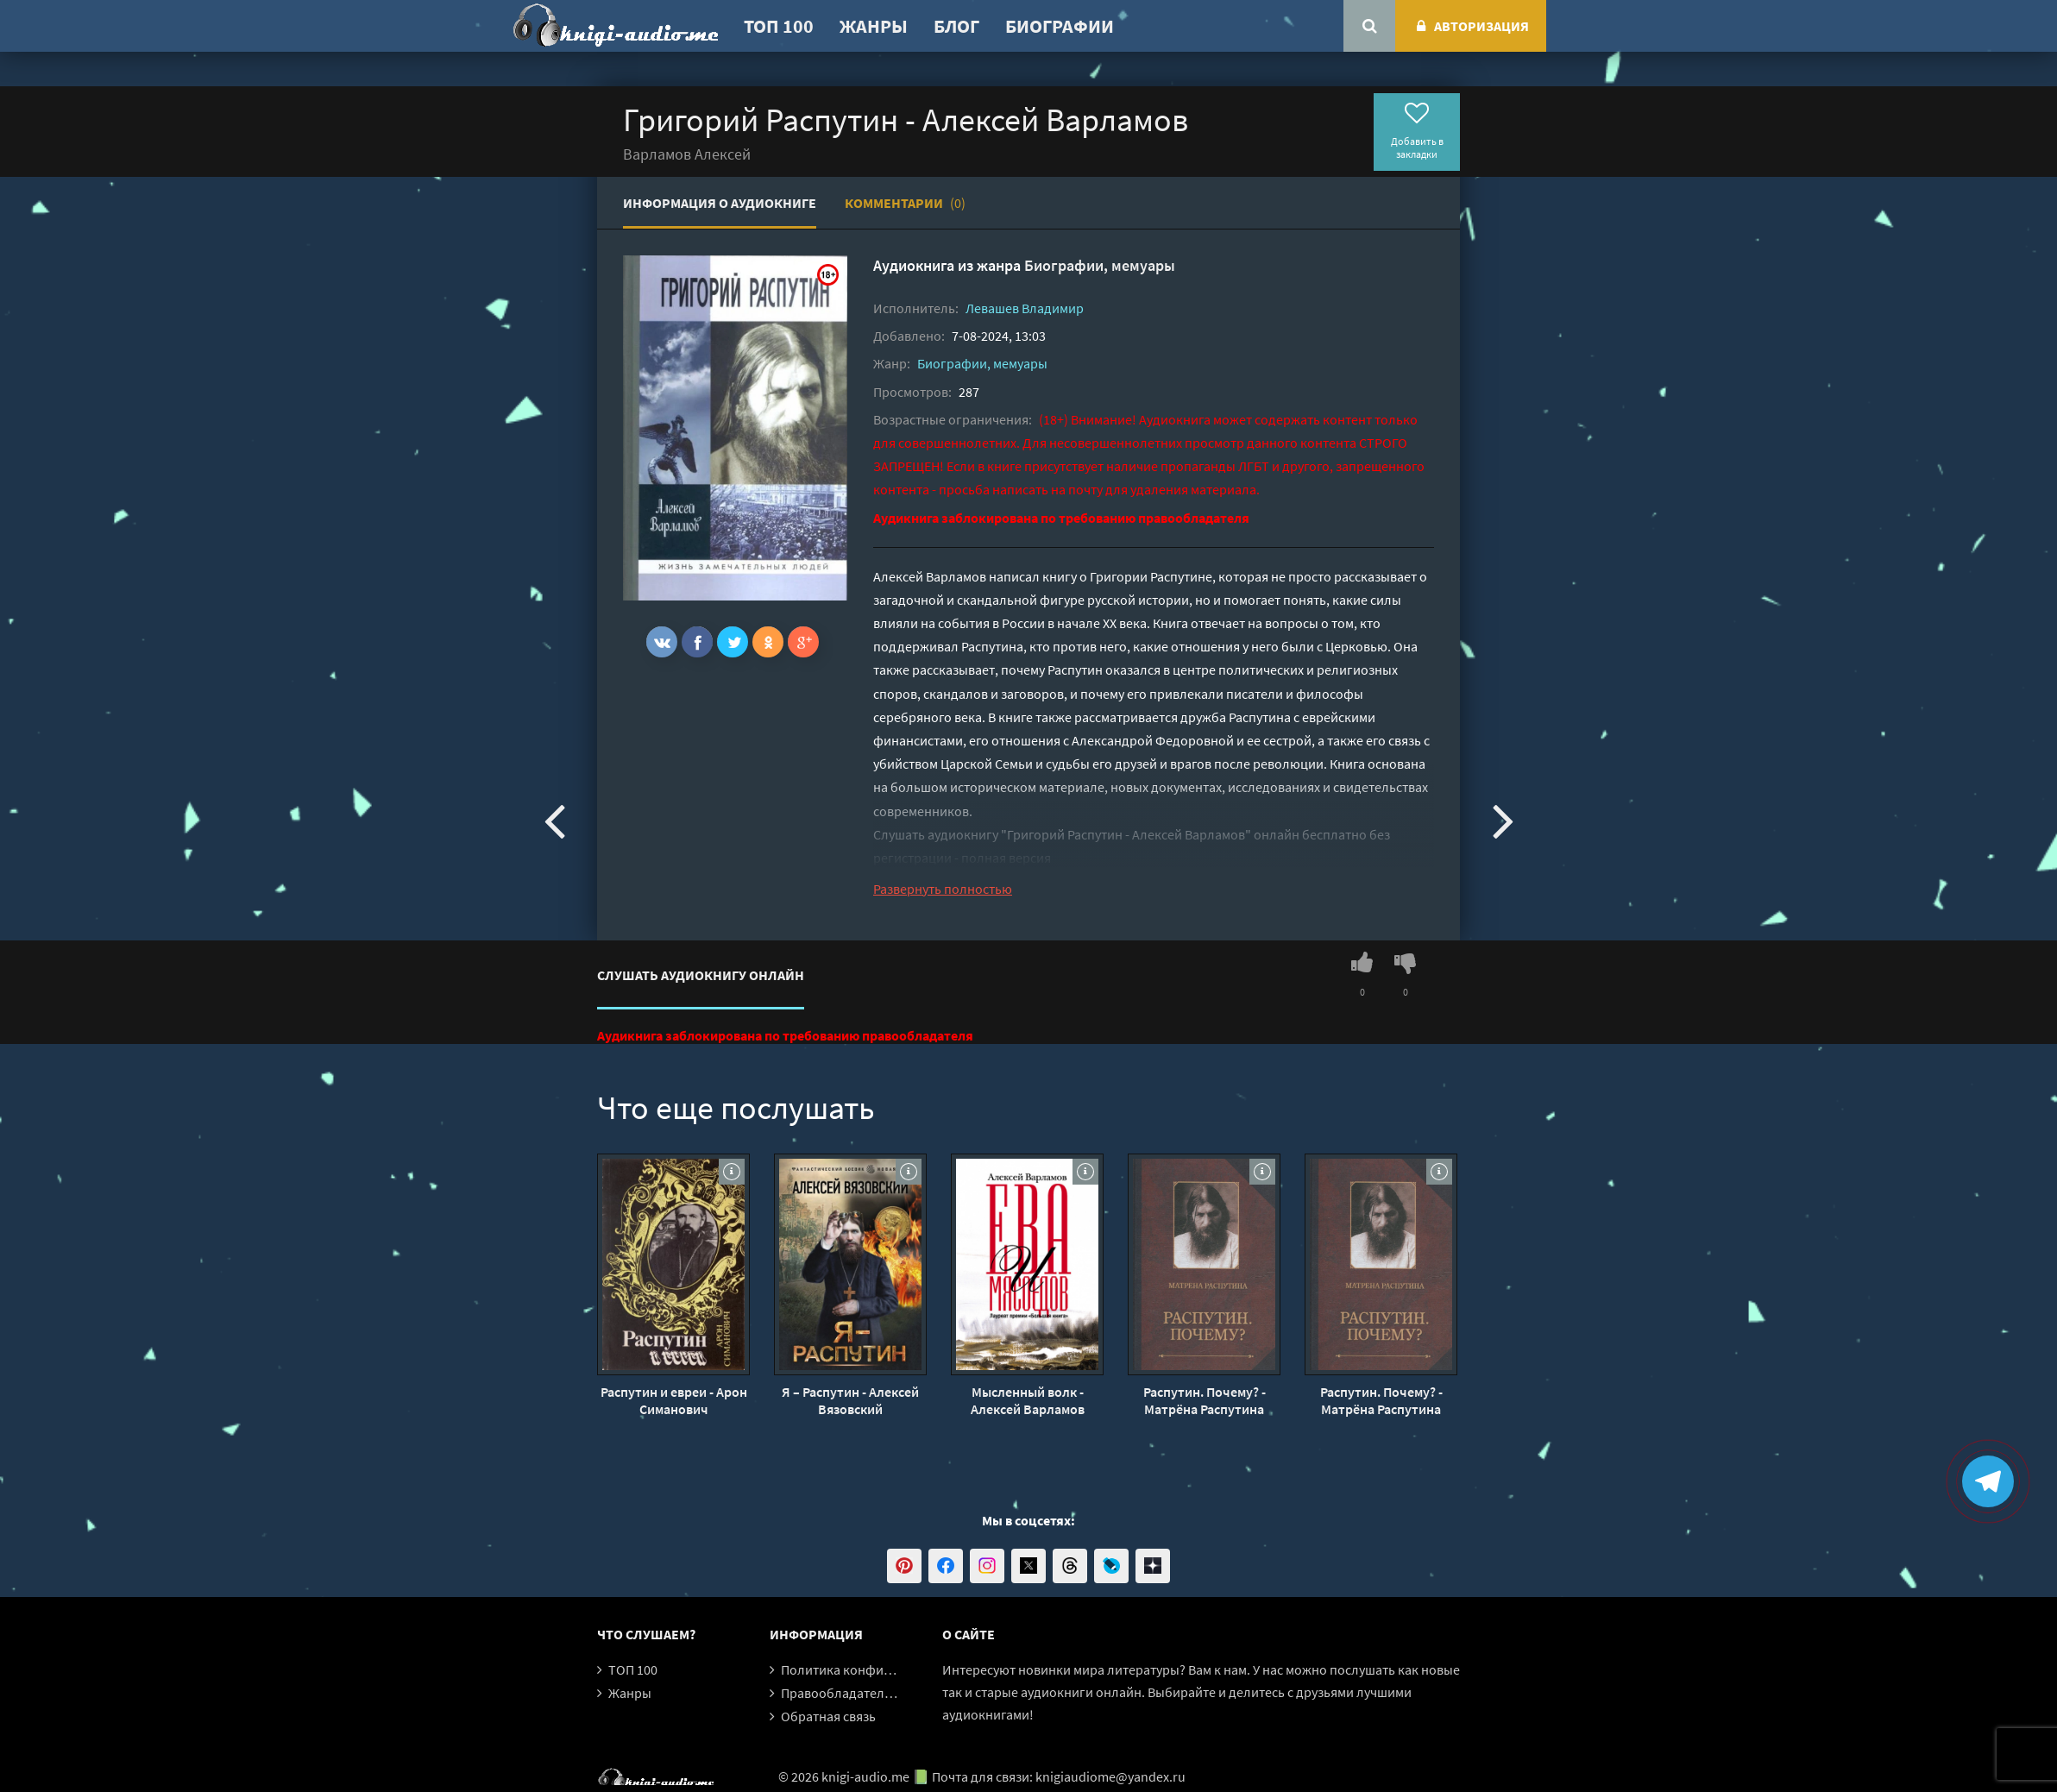 The width and height of the screenshot is (2057, 1792). Describe the element at coordinates (828, 1716) in the screenshot. I see `Обратная связь` at that location.